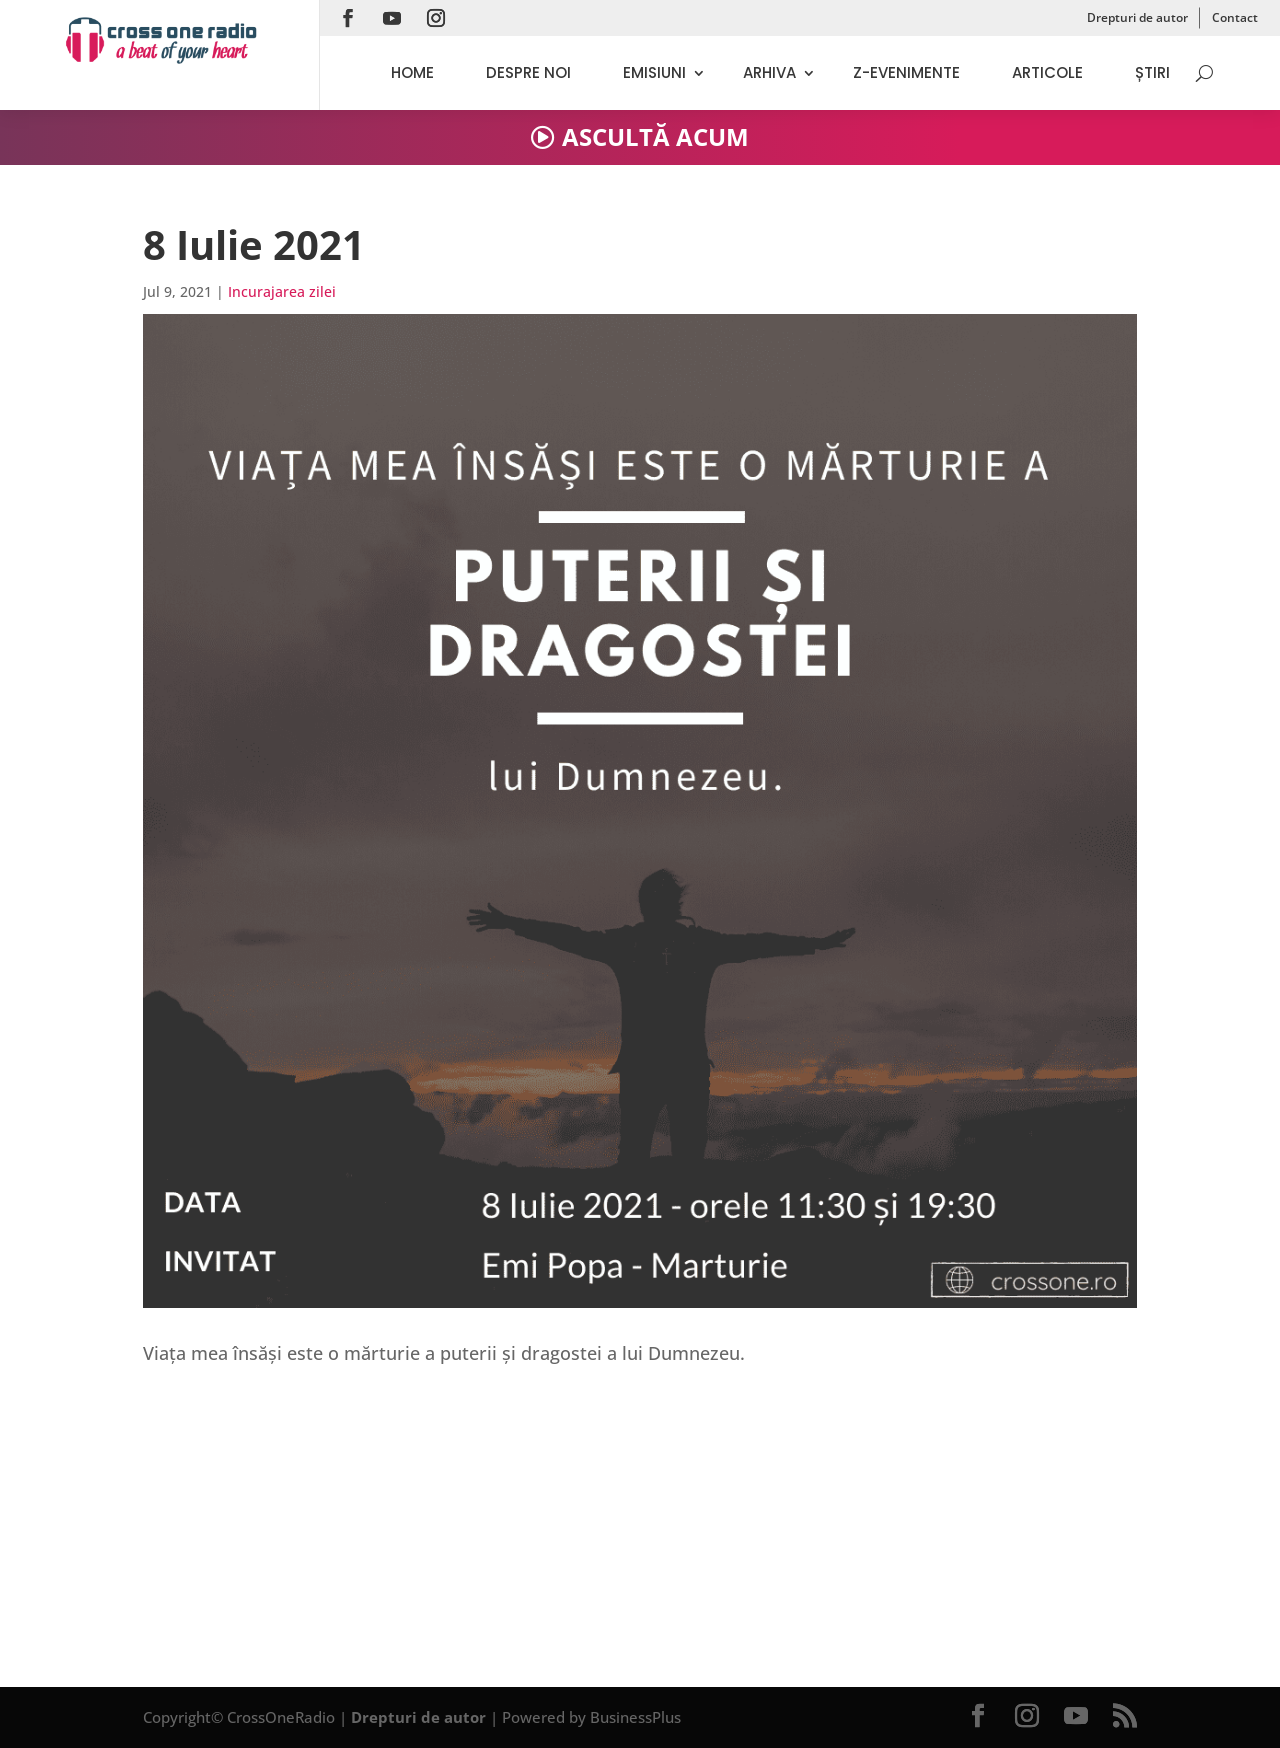  Describe the element at coordinates (906, 72) in the screenshot. I see `Z-evenimente` at that location.